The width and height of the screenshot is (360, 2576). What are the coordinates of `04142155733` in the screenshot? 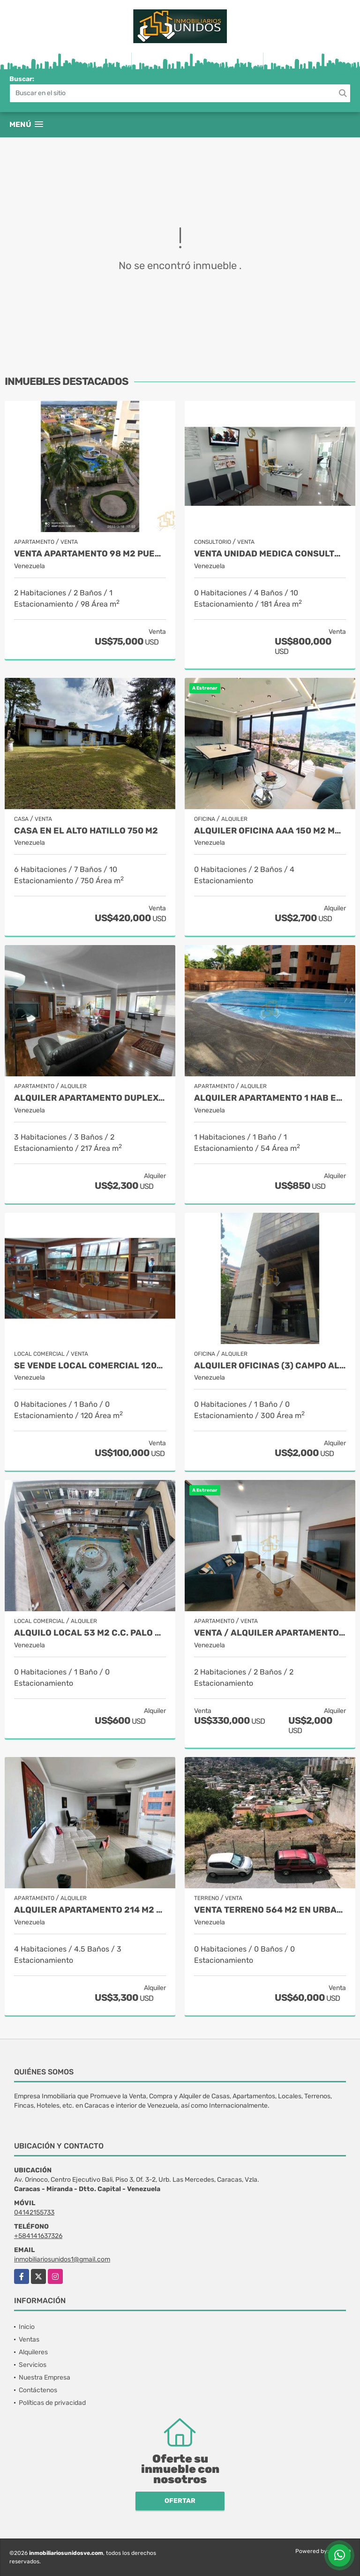 It's located at (34, 2212).